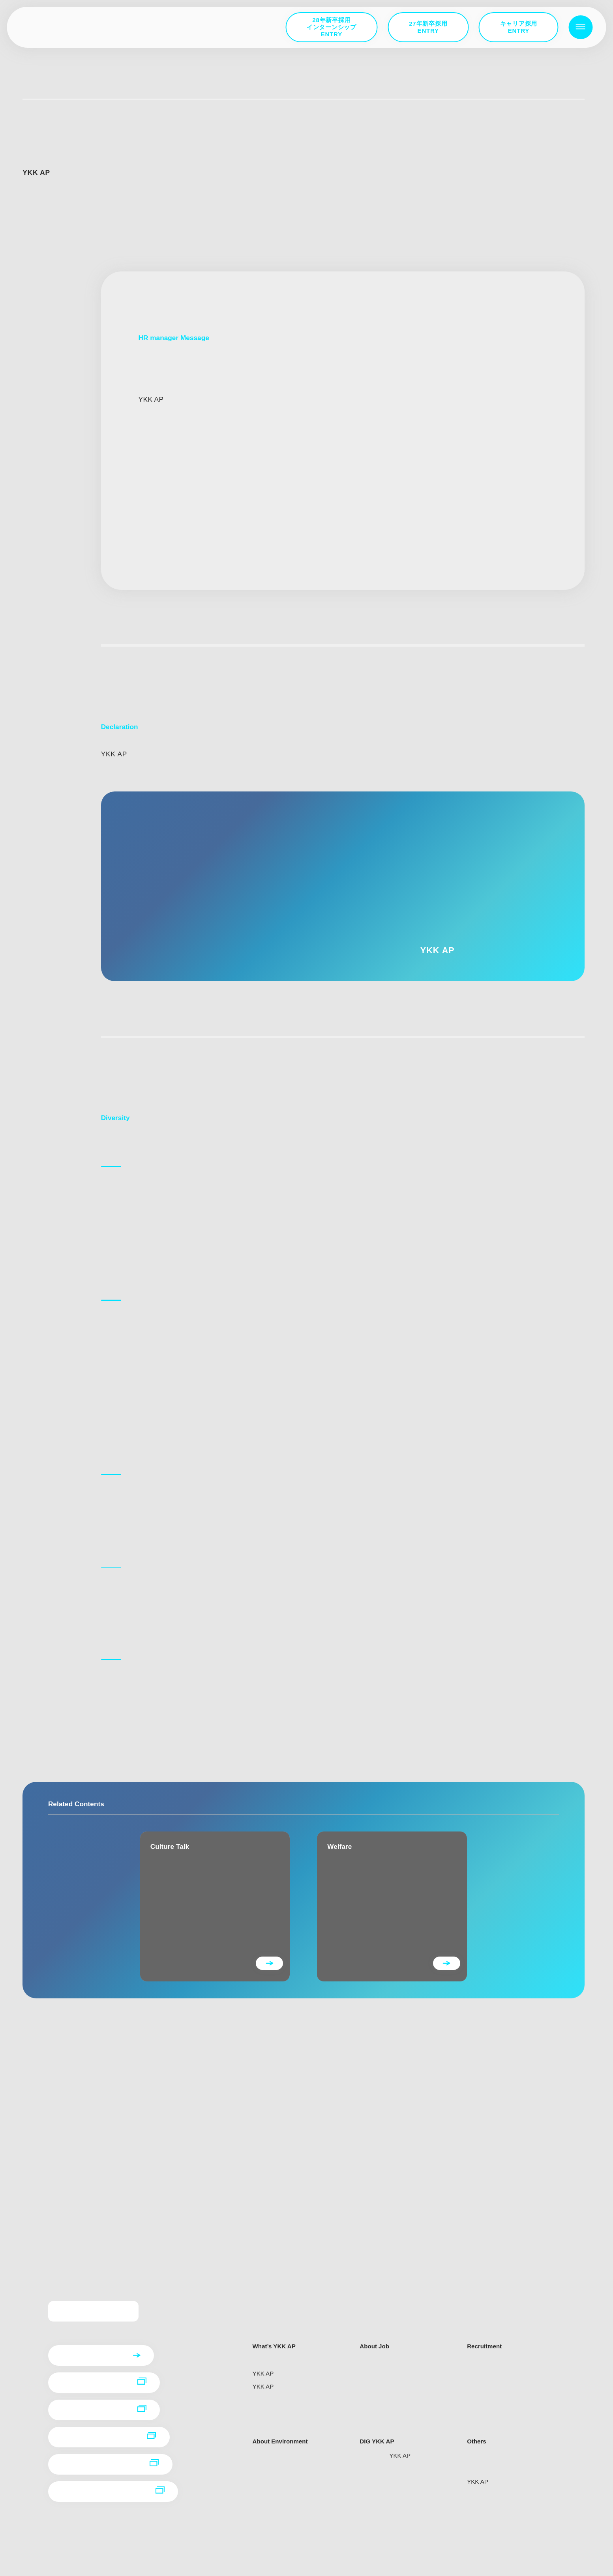 The height and width of the screenshot is (2576, 613). I want to click on トップ, so click(32, 88).